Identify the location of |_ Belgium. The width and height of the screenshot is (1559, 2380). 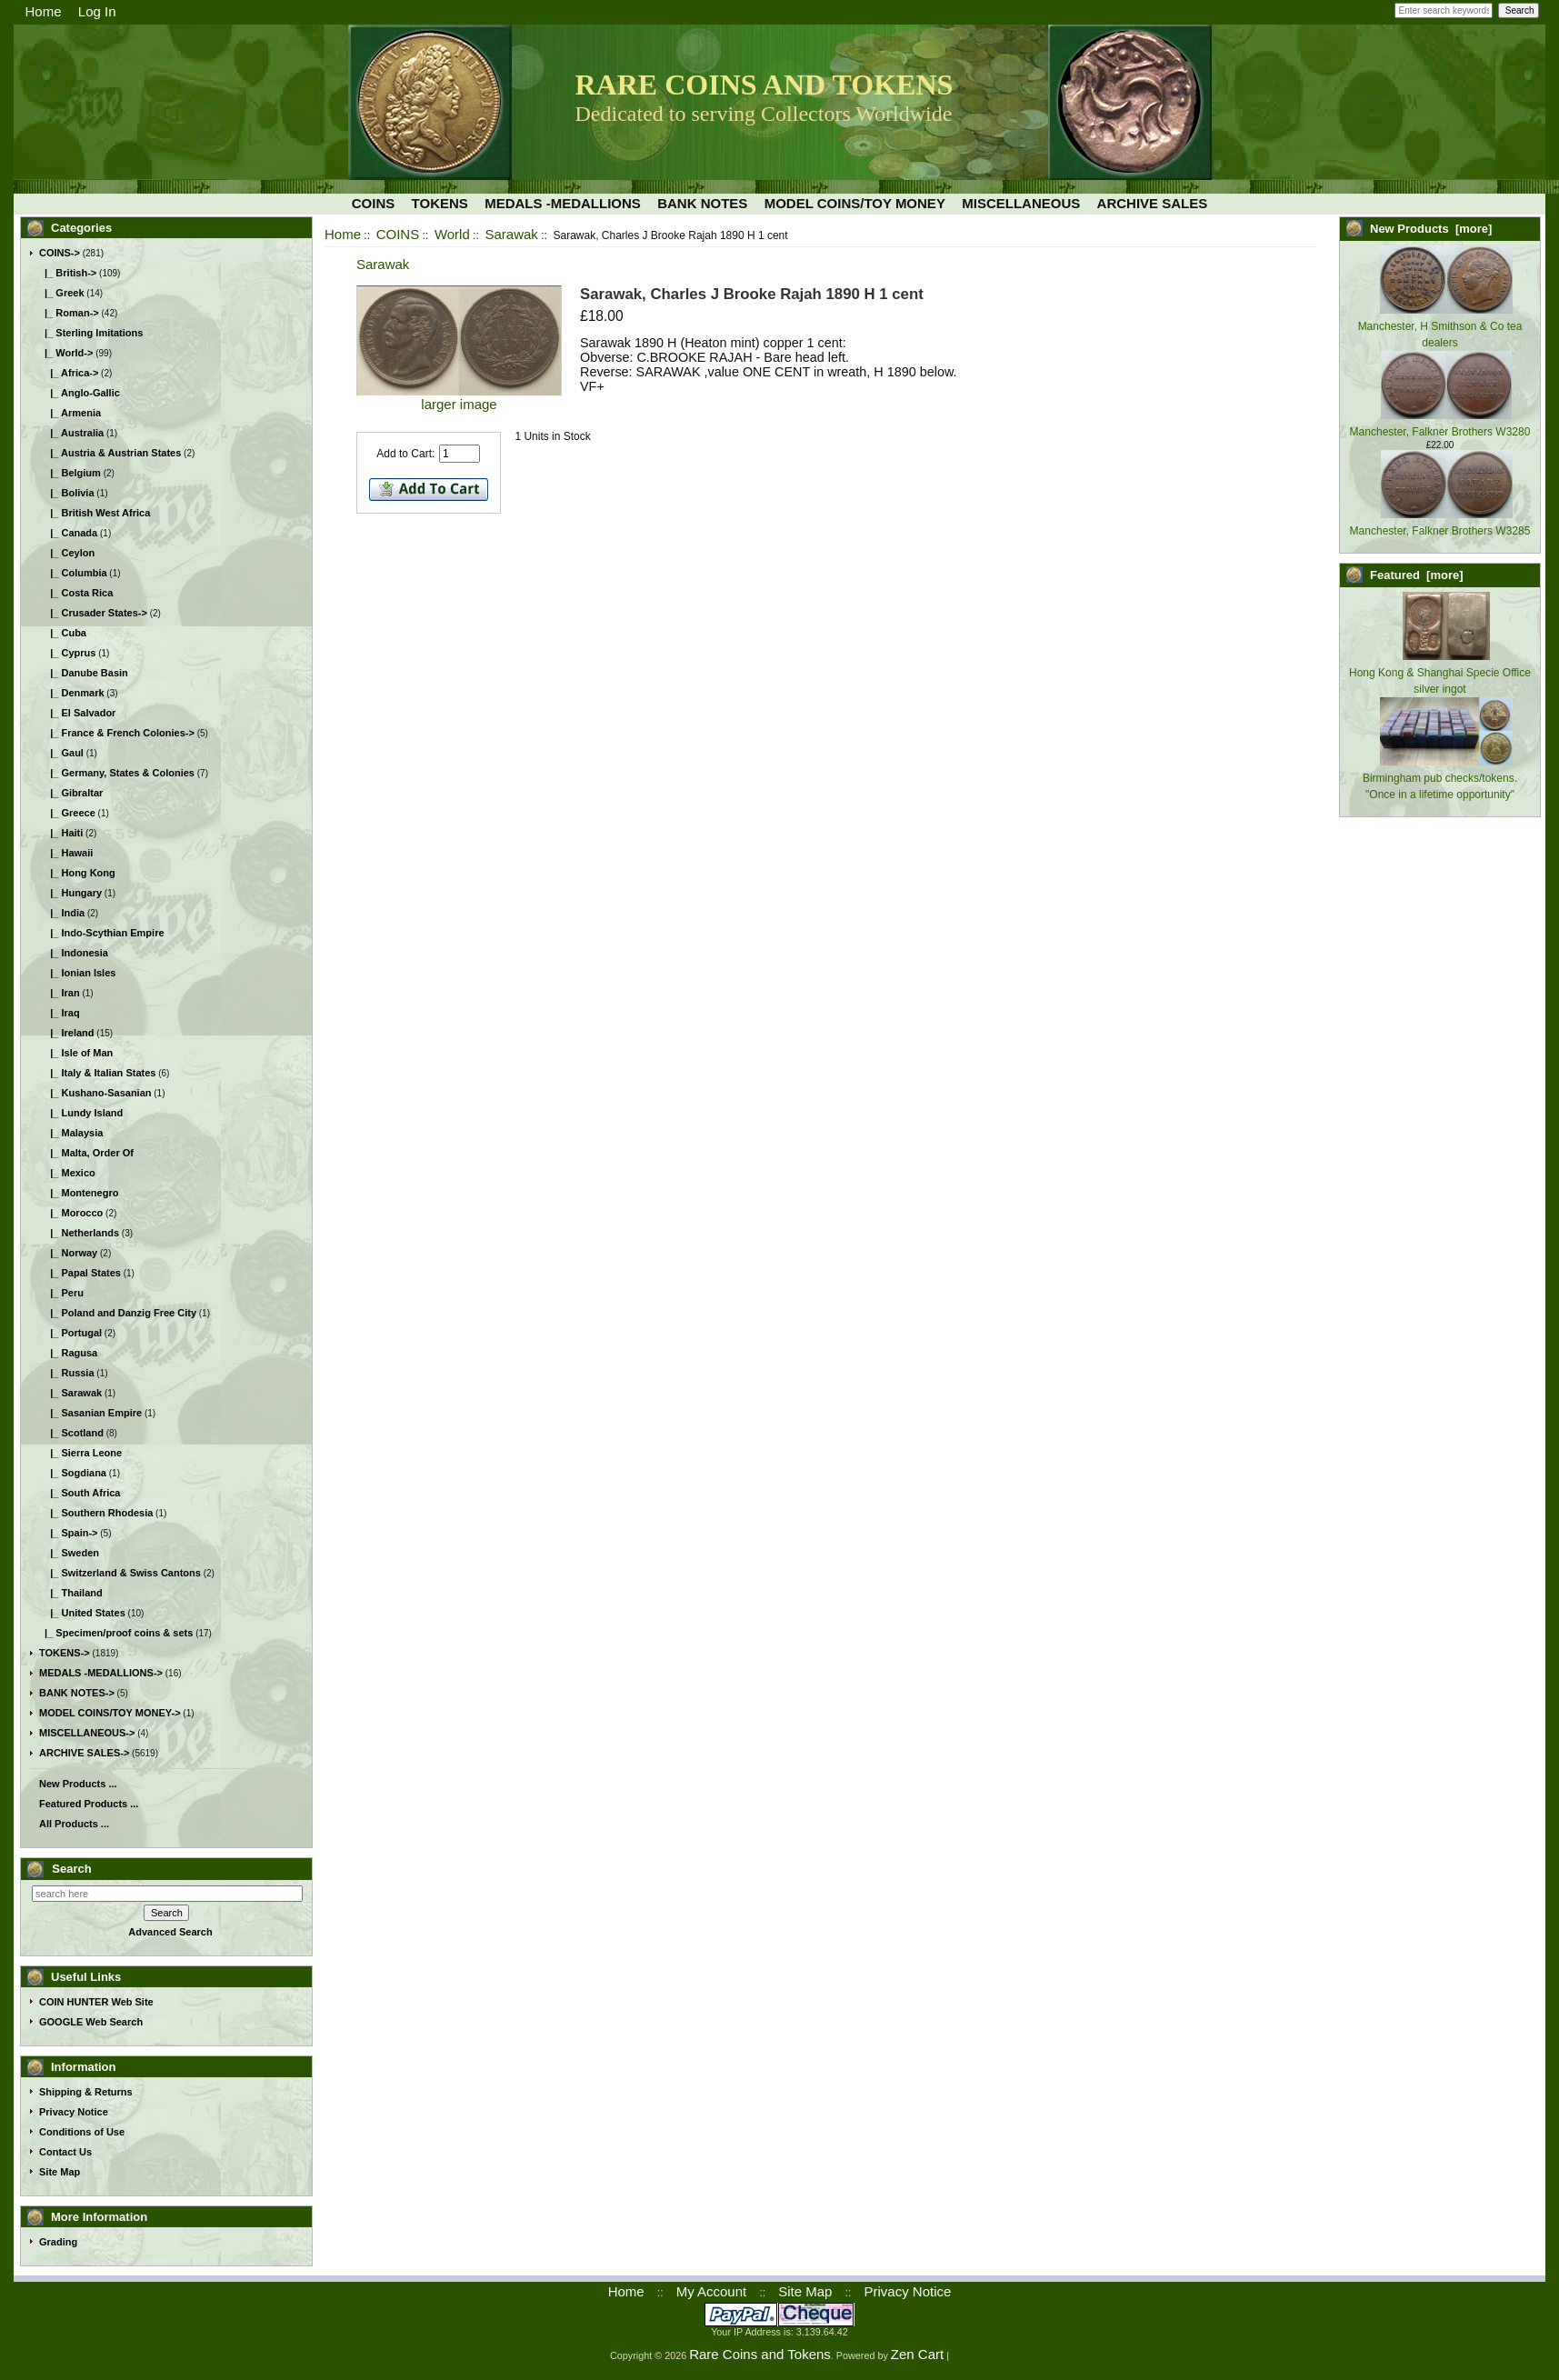
(70, 472).